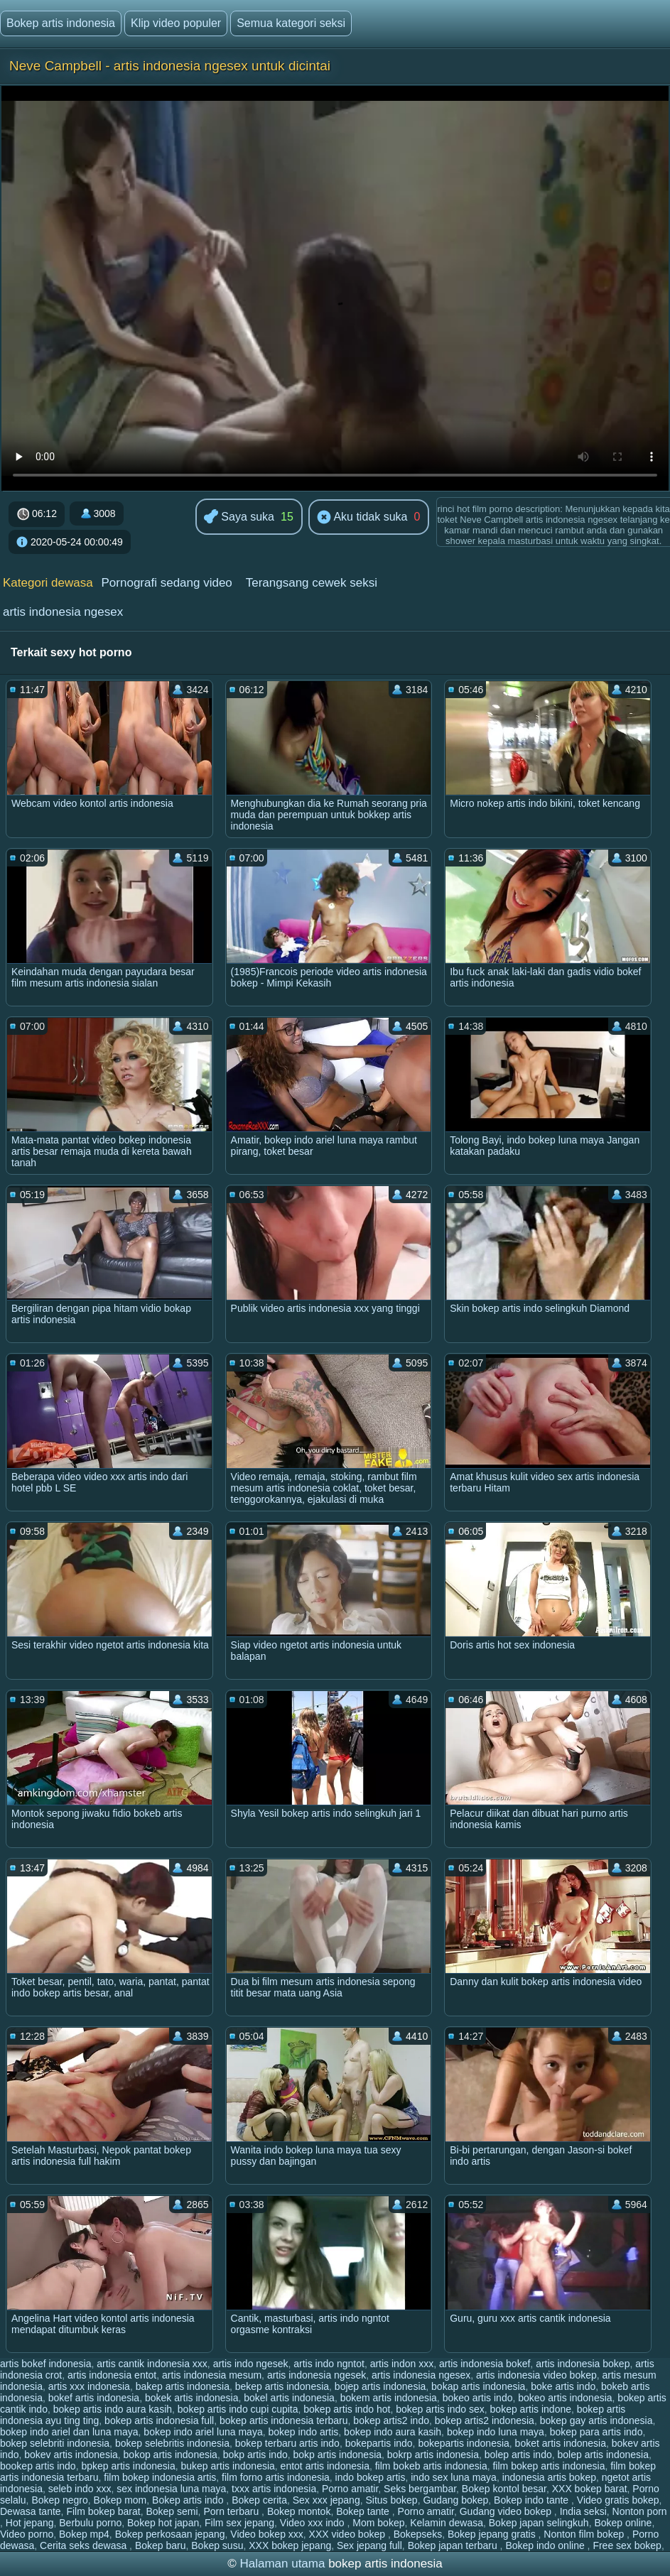  I want to click on indo bokep artis, so click(370, 2477).